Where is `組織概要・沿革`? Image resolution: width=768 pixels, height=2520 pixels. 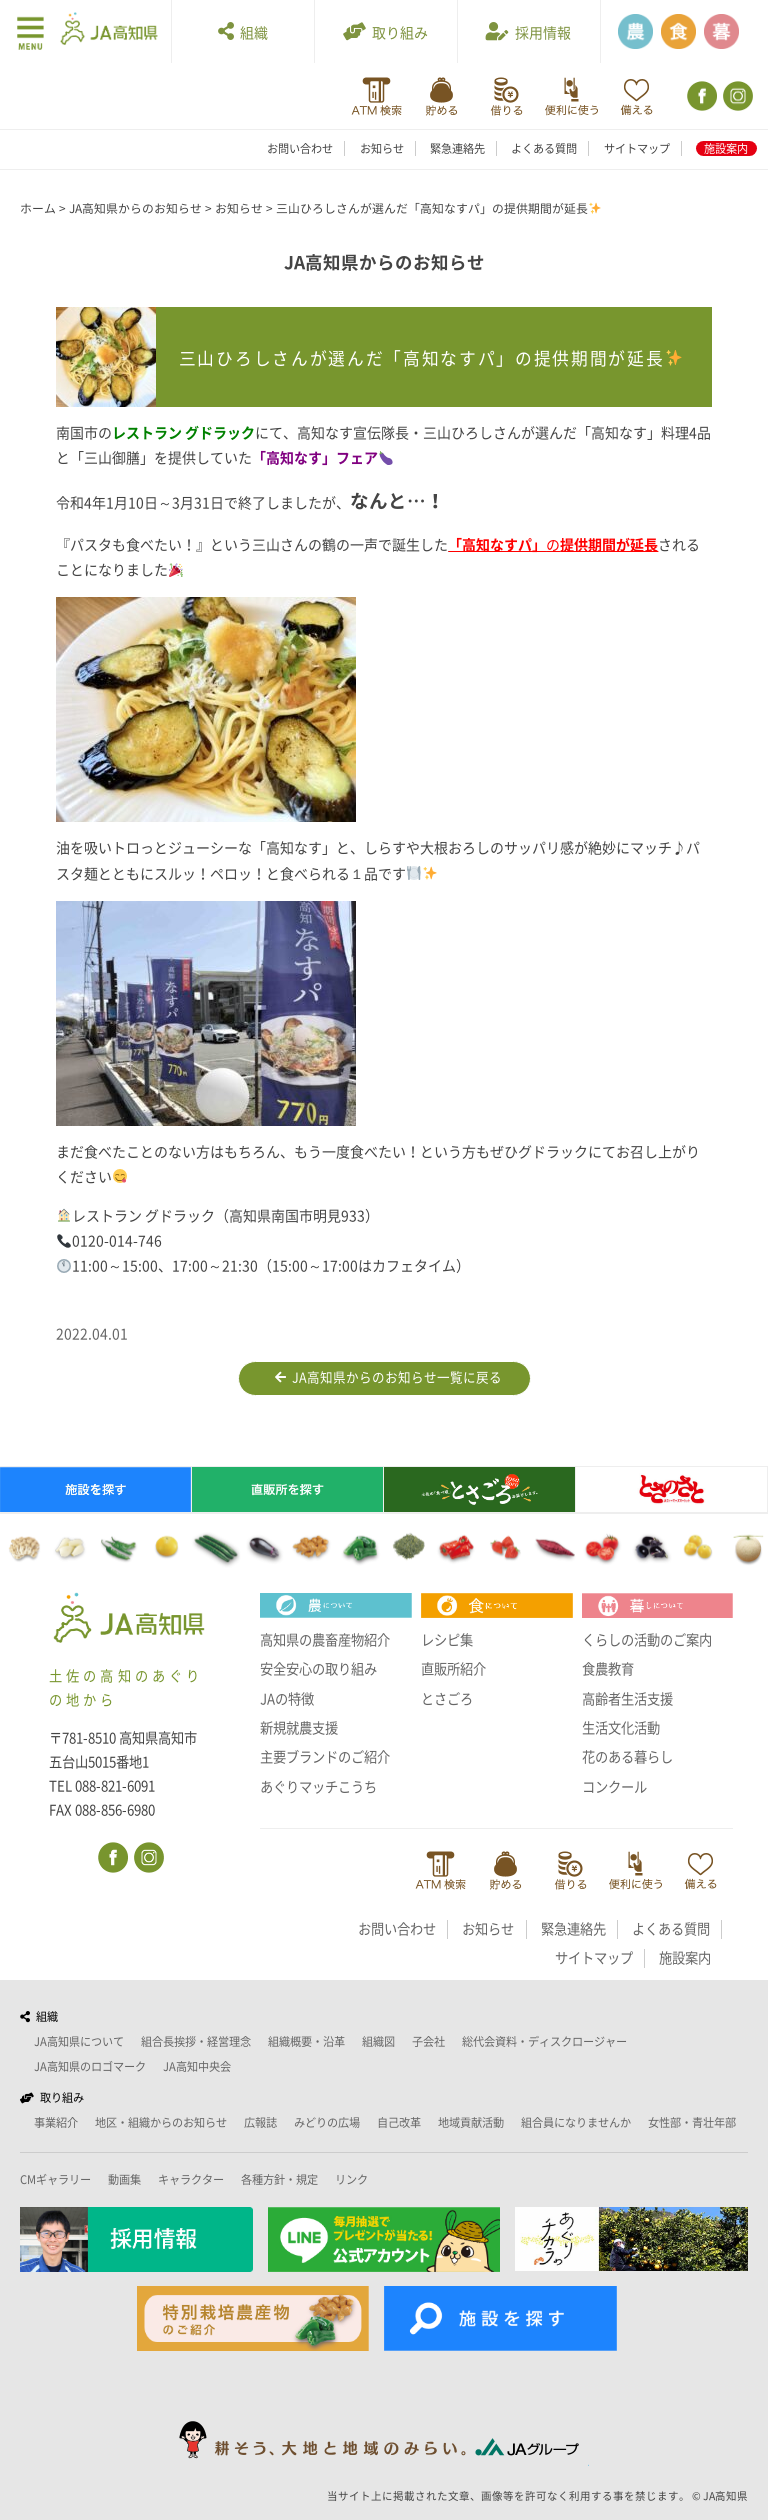 組織概要・沿革 is located at coordinates (306, 2041).